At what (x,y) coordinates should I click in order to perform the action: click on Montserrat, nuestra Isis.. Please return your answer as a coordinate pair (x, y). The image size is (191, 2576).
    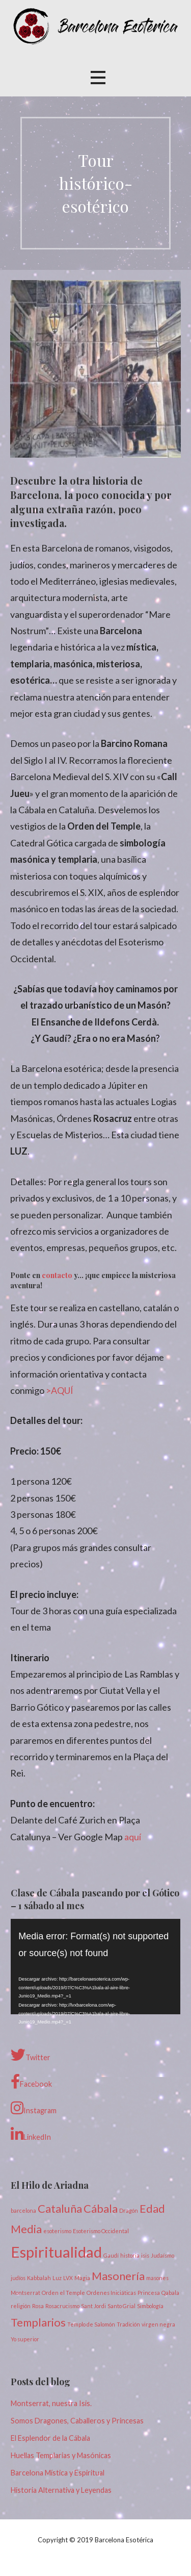
    Looking at the image, I should click on (51, 2403).